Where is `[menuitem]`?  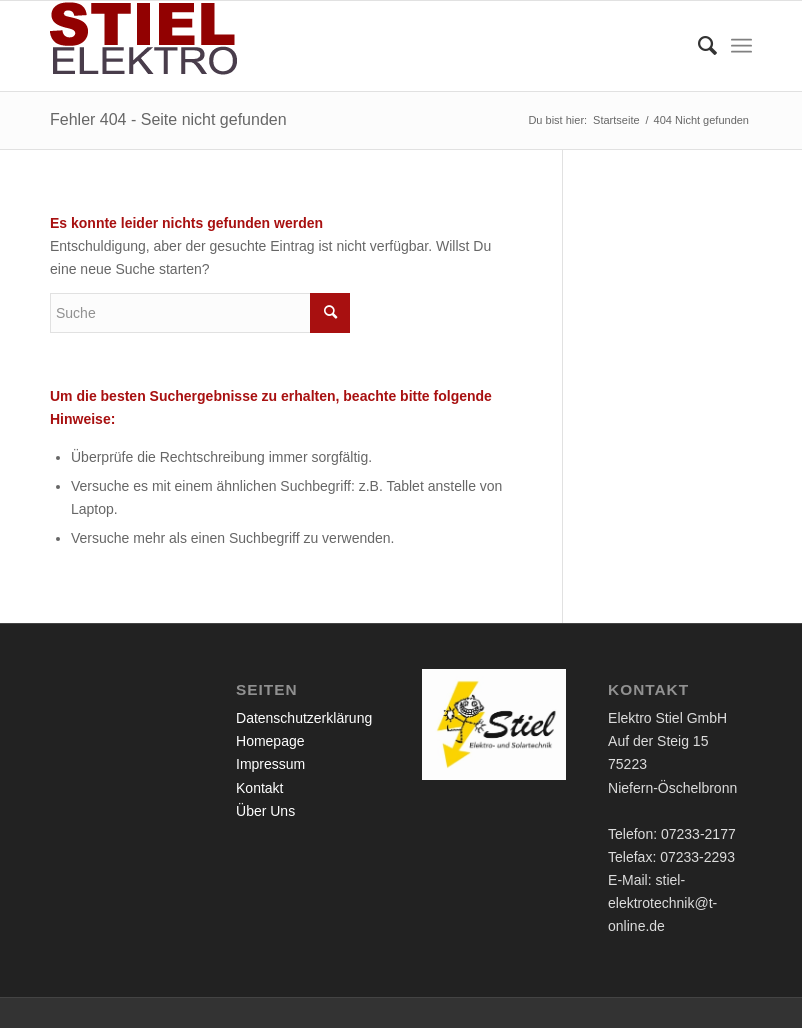
[menuitem] is located at coordinates (697, 46).